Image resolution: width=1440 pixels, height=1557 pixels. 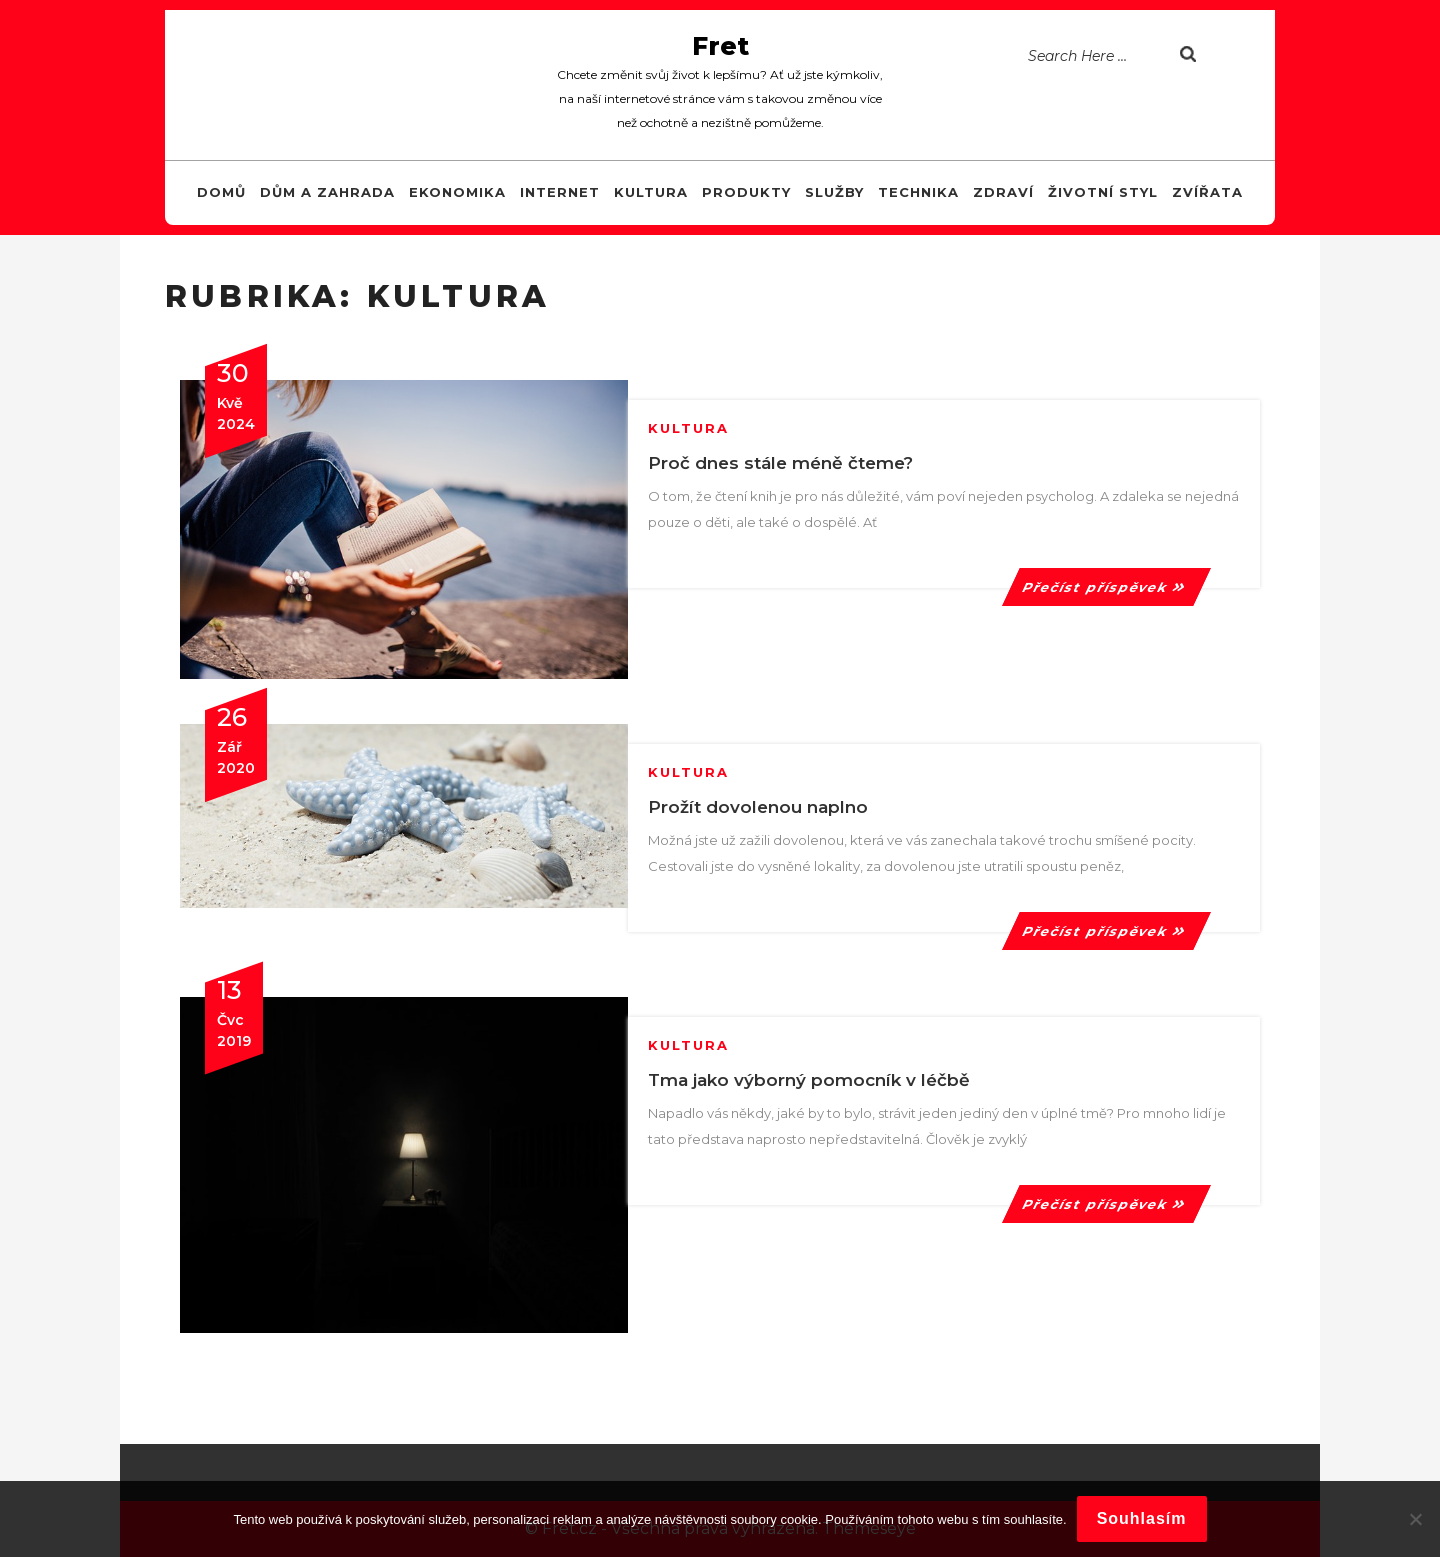 I want to click on Fret, so click(x=720, y=46).